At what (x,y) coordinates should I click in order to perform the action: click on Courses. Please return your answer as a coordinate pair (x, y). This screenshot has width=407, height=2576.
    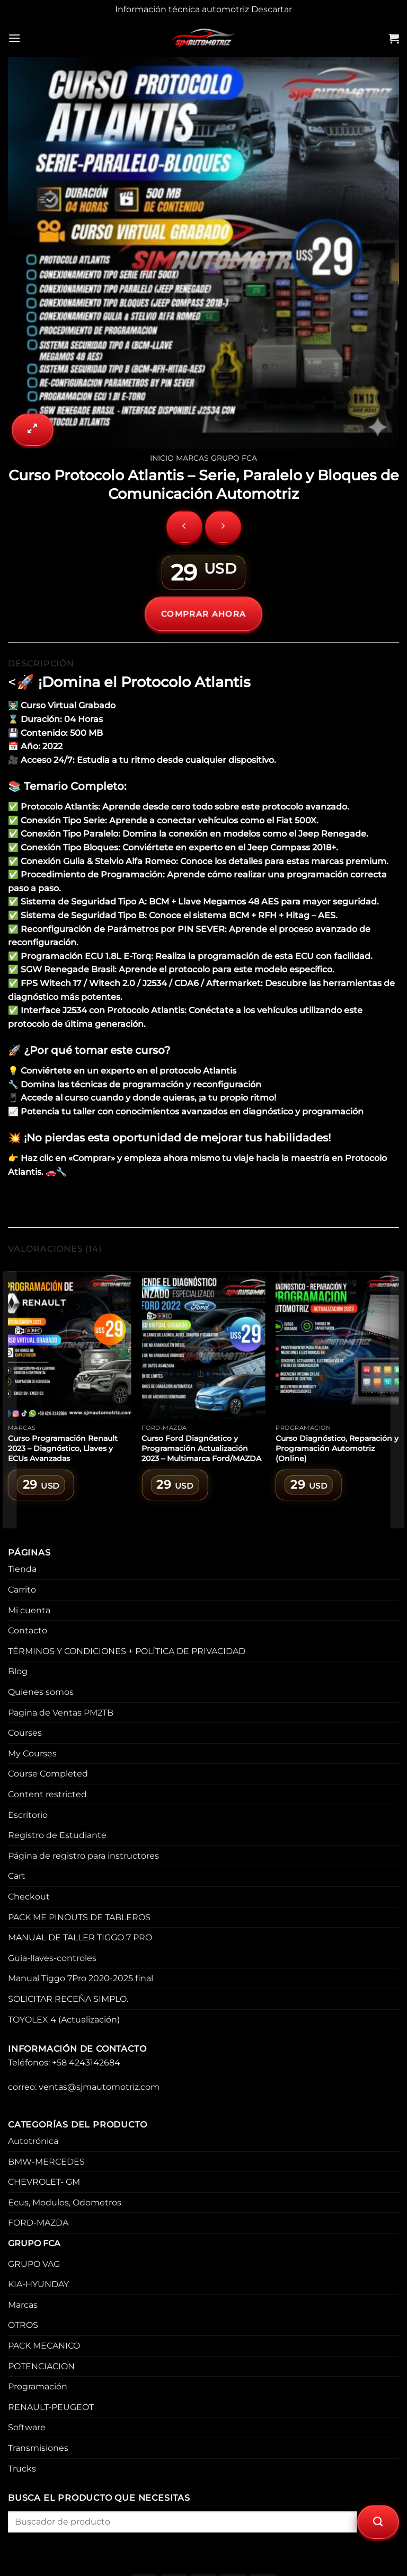
    Looking at the image, I should click on (25, 1733).